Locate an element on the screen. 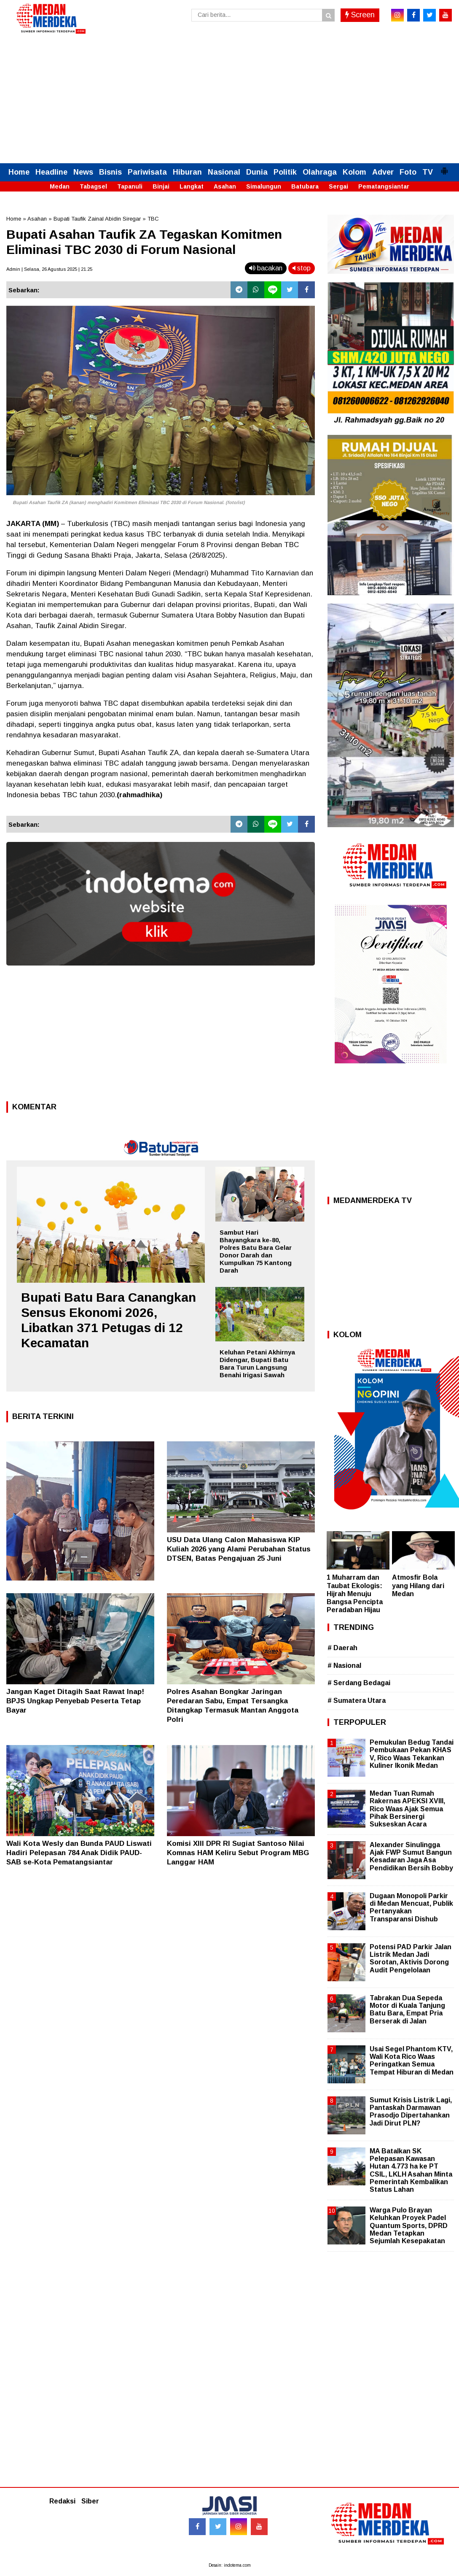  Alexander Sinulingga Ajak FWP Sumut Bangun Kesadaran Jaga Asa Pendidikan Bersih Bobby is located at coordinates (411, 1856).